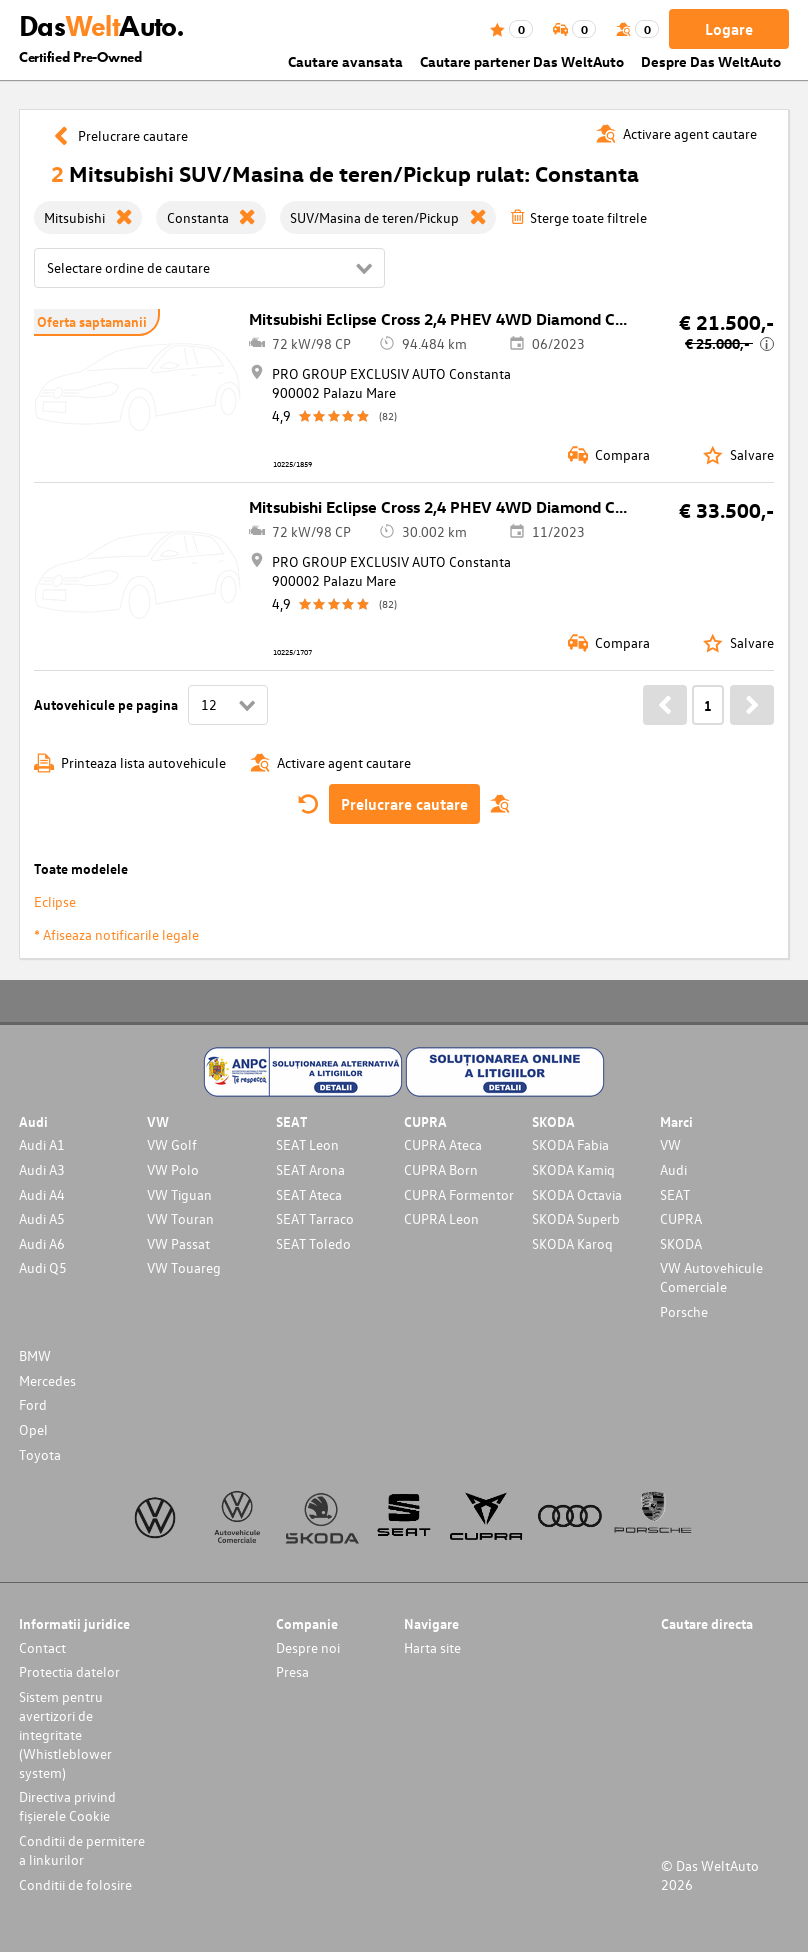 This screenshot has height=1952, width=808. I want to click on Audi A6, so click(42, 1243).